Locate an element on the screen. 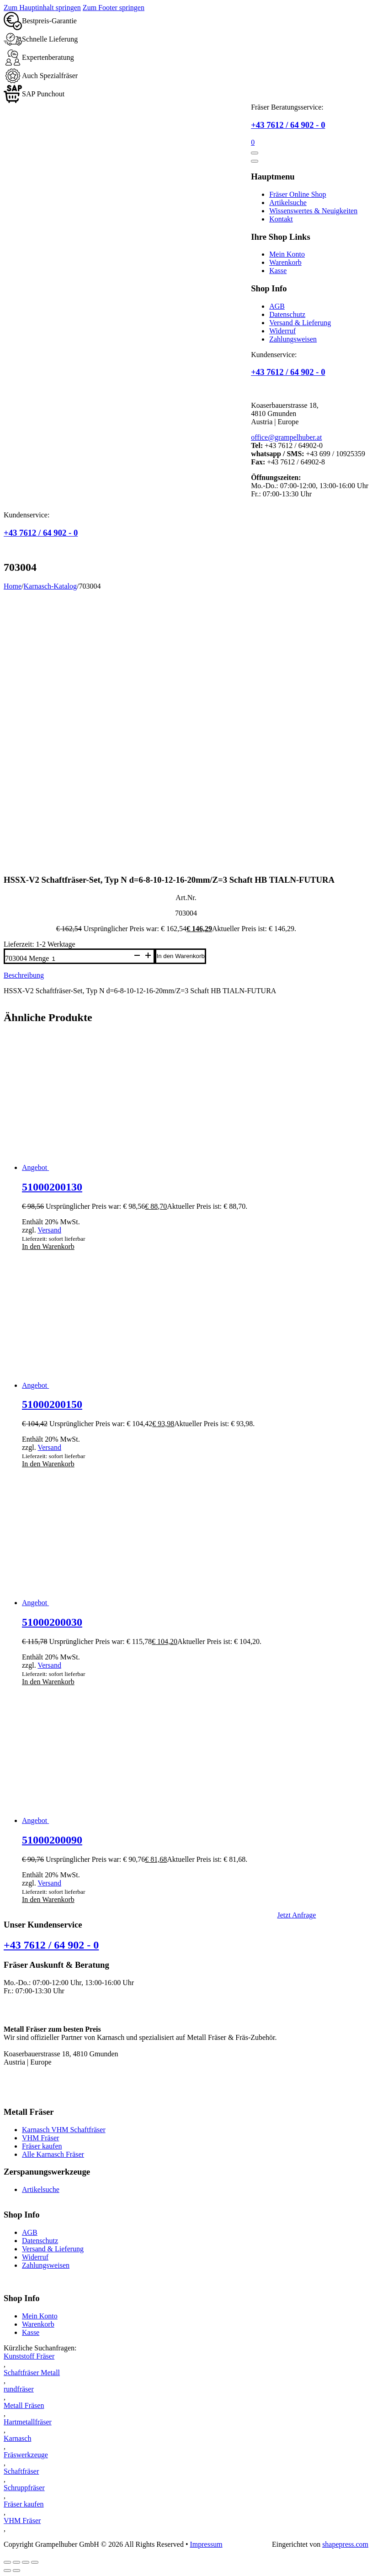 This screenshot has height=2576, width=372. Versand & Lieferung is located at coordinates (300, 323).